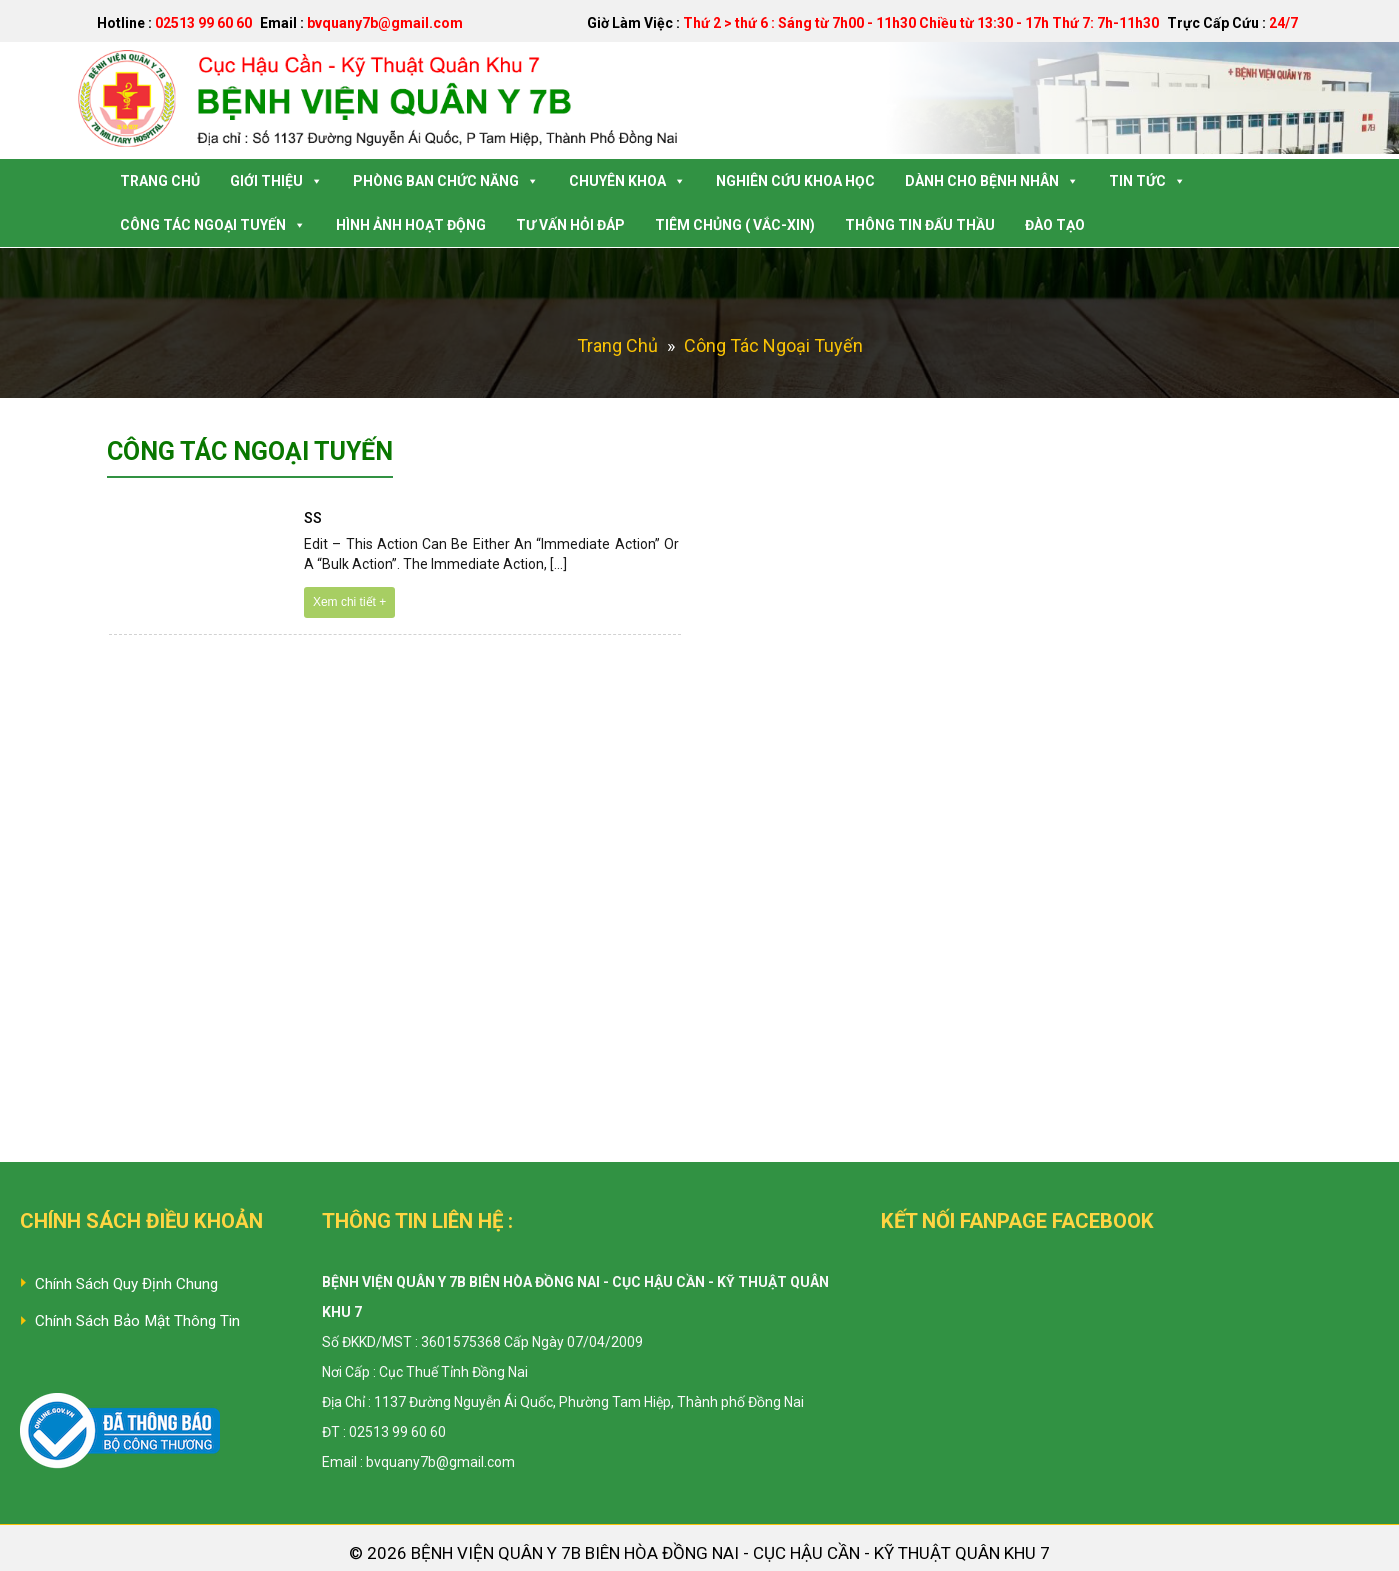  Describe the element at coordinates (992, 181) in the screenshot. I see `Dành Cho Bệnh Nhân` at that location.